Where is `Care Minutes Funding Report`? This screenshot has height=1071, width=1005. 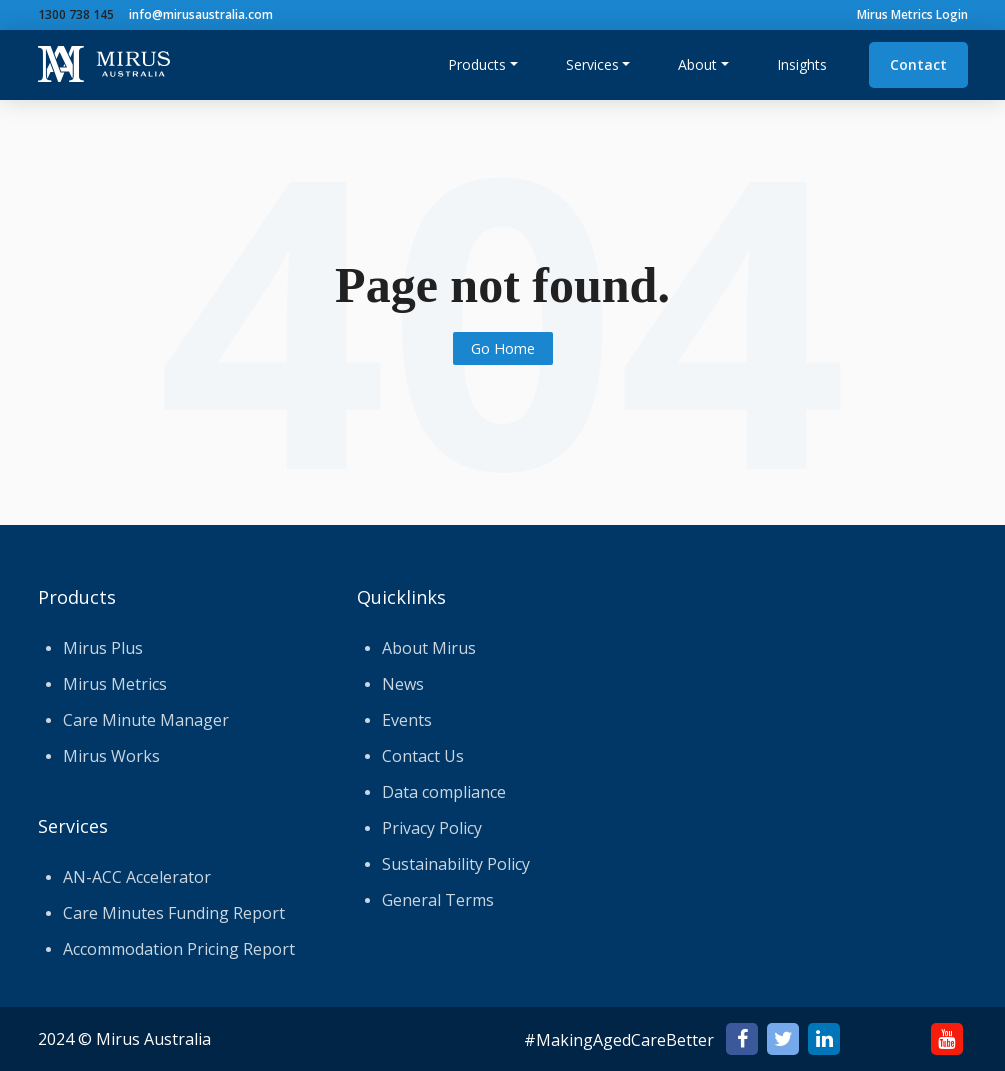
Care Minutes Funding Report is located at coordinates (174, 913).